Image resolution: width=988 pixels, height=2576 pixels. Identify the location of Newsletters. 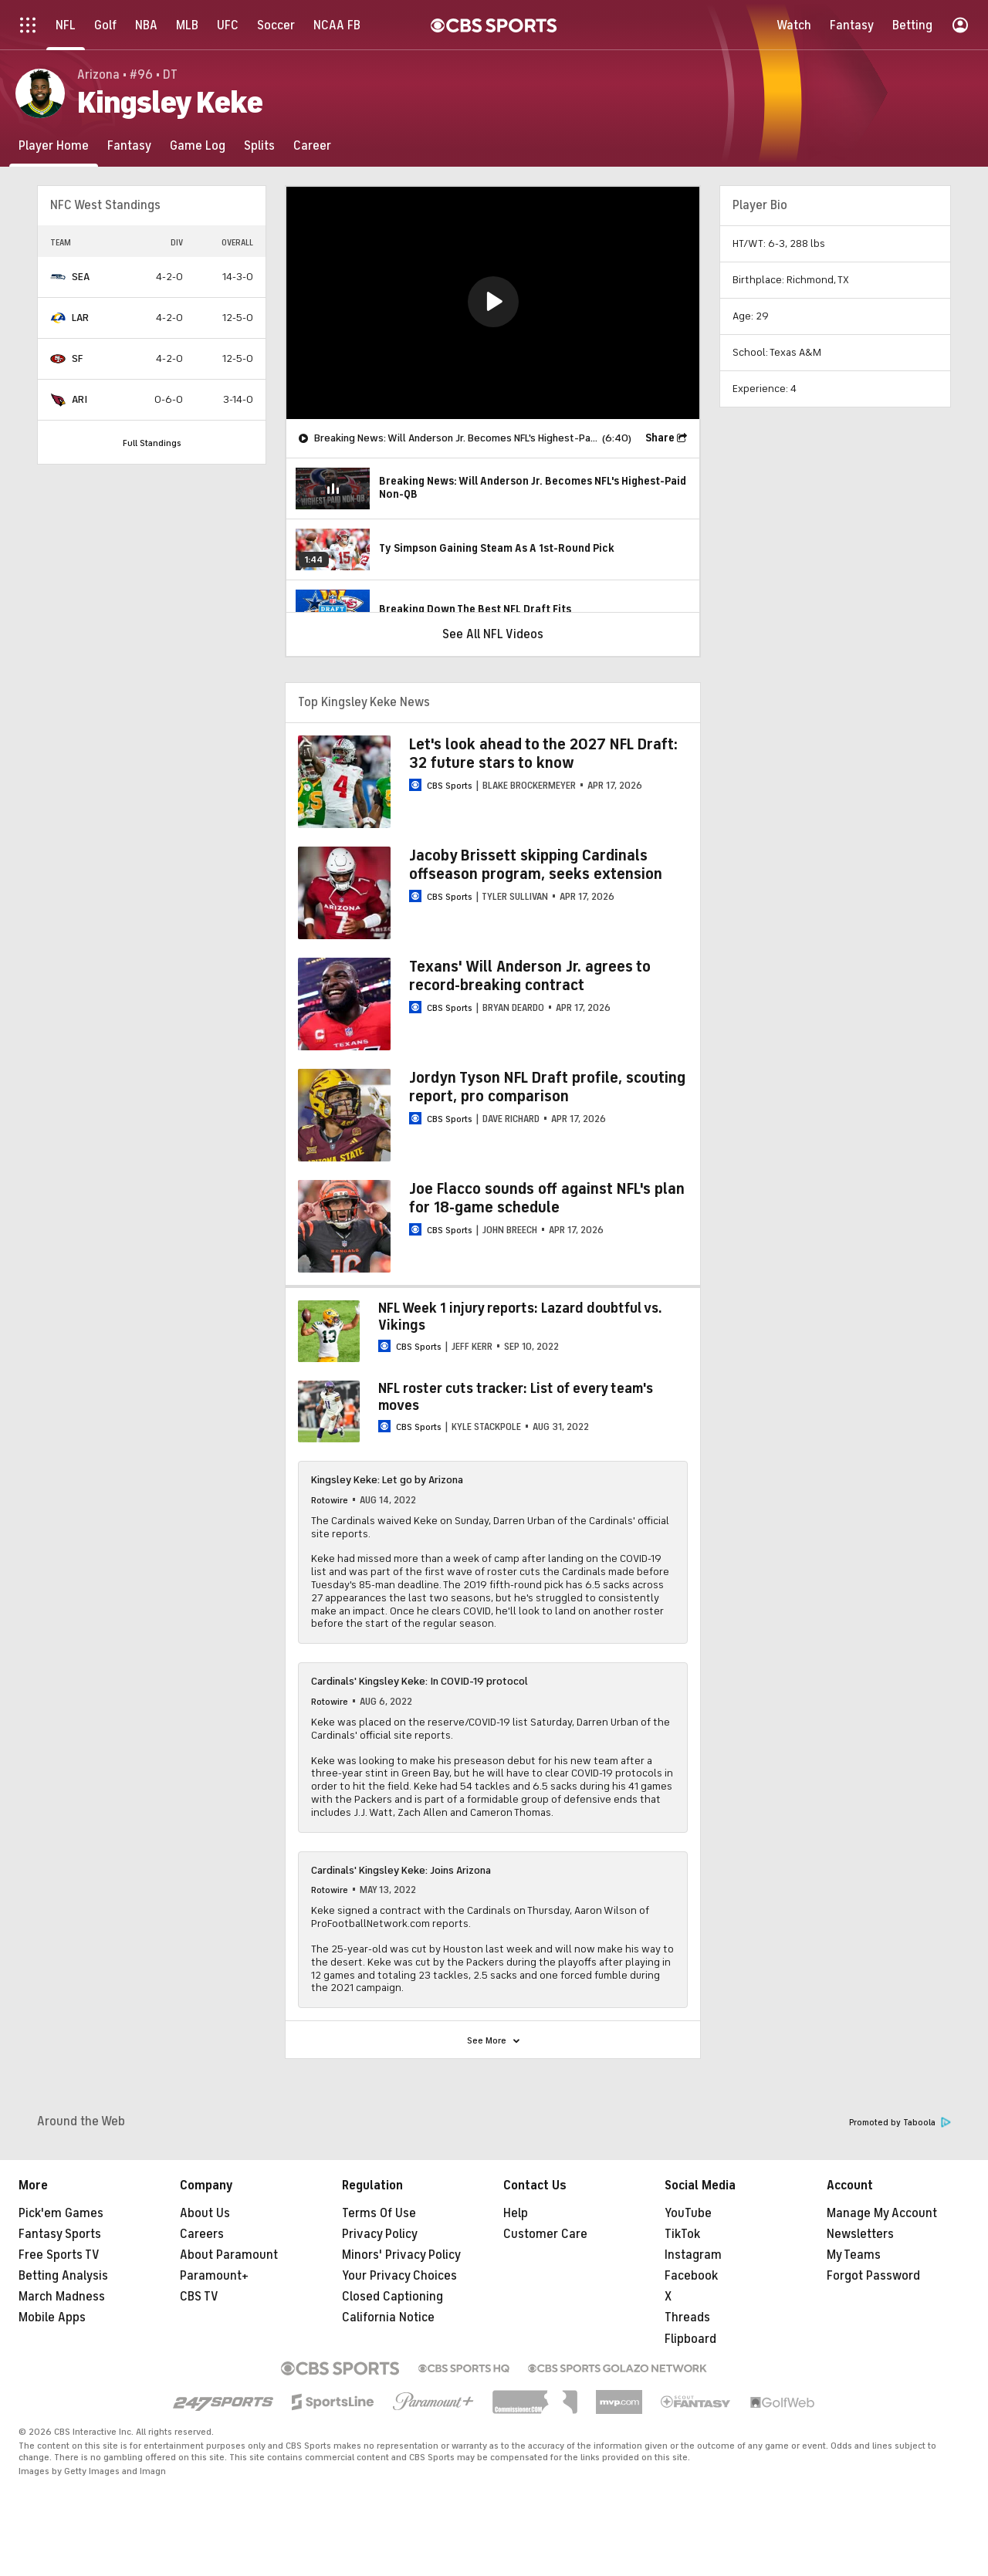
(860, 2234).